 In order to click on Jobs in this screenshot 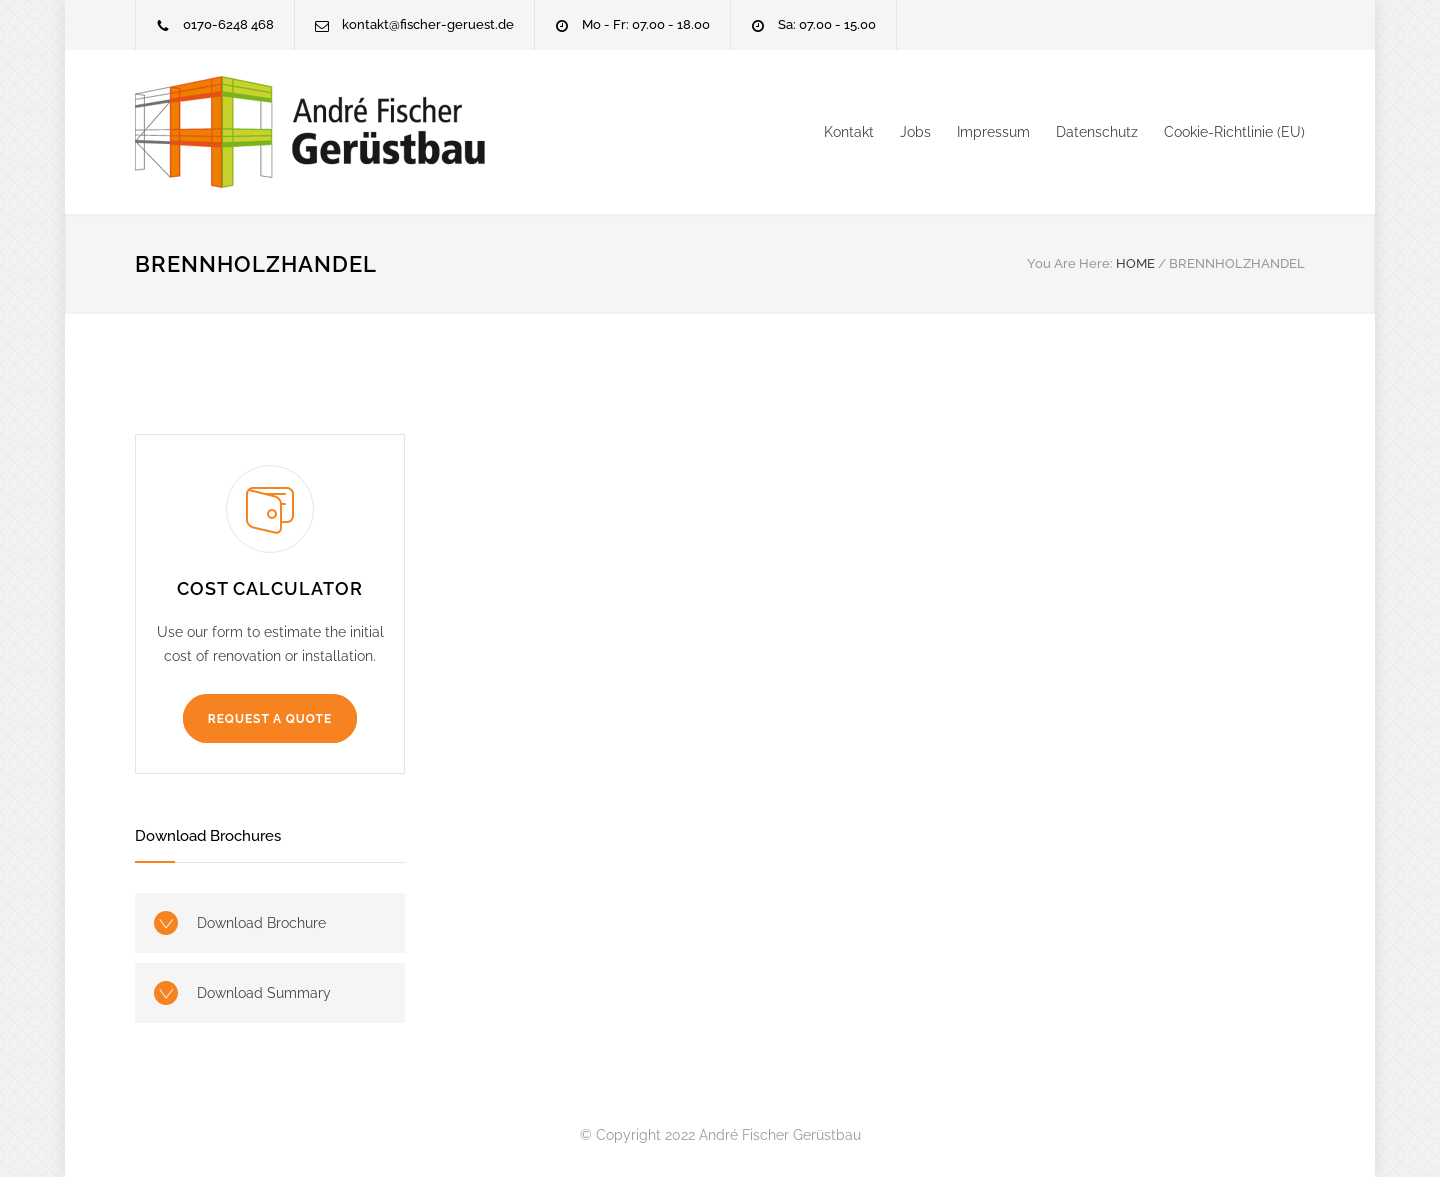, I will do `click(915, 132)`.